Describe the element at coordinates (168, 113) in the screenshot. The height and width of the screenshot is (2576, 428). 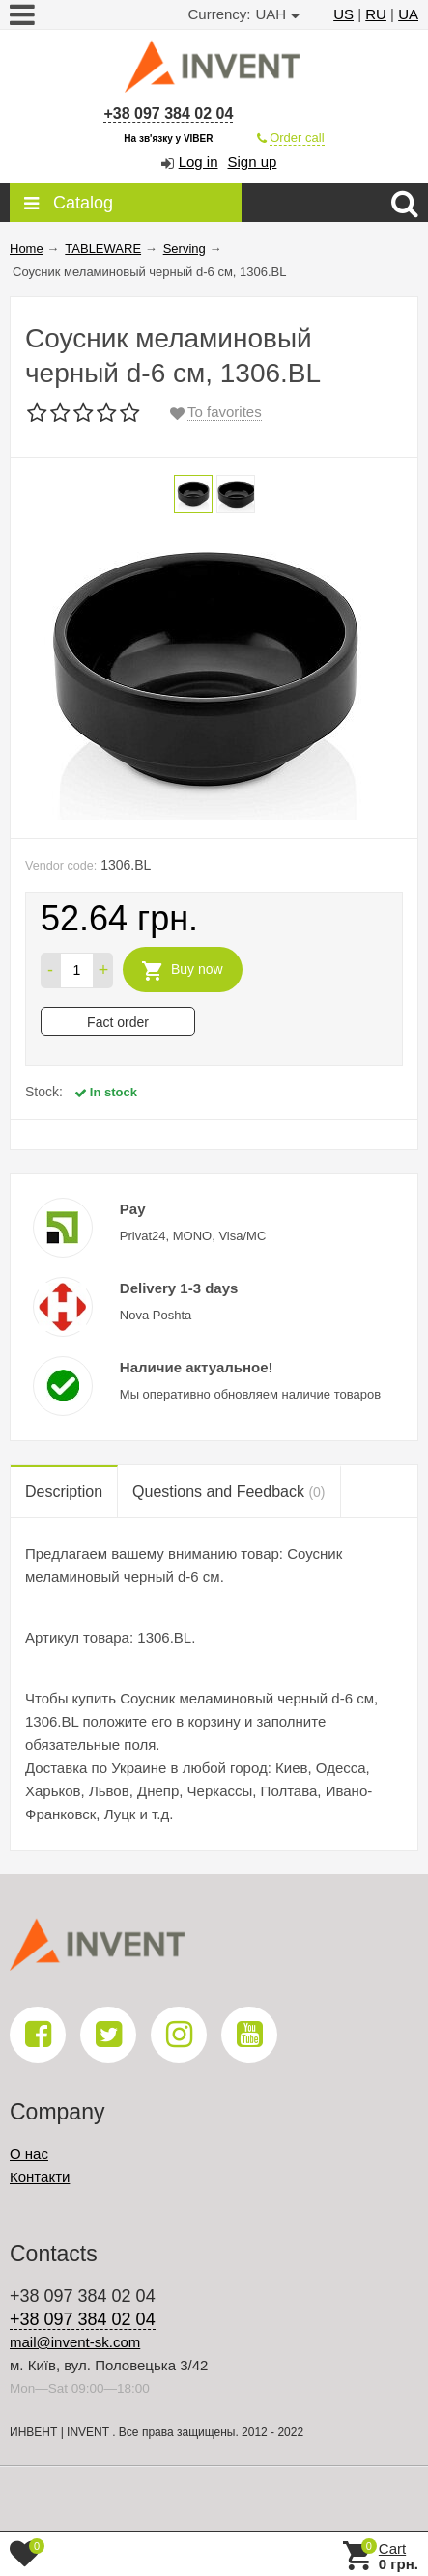
I see `+38 097 384 02 04` at that location.